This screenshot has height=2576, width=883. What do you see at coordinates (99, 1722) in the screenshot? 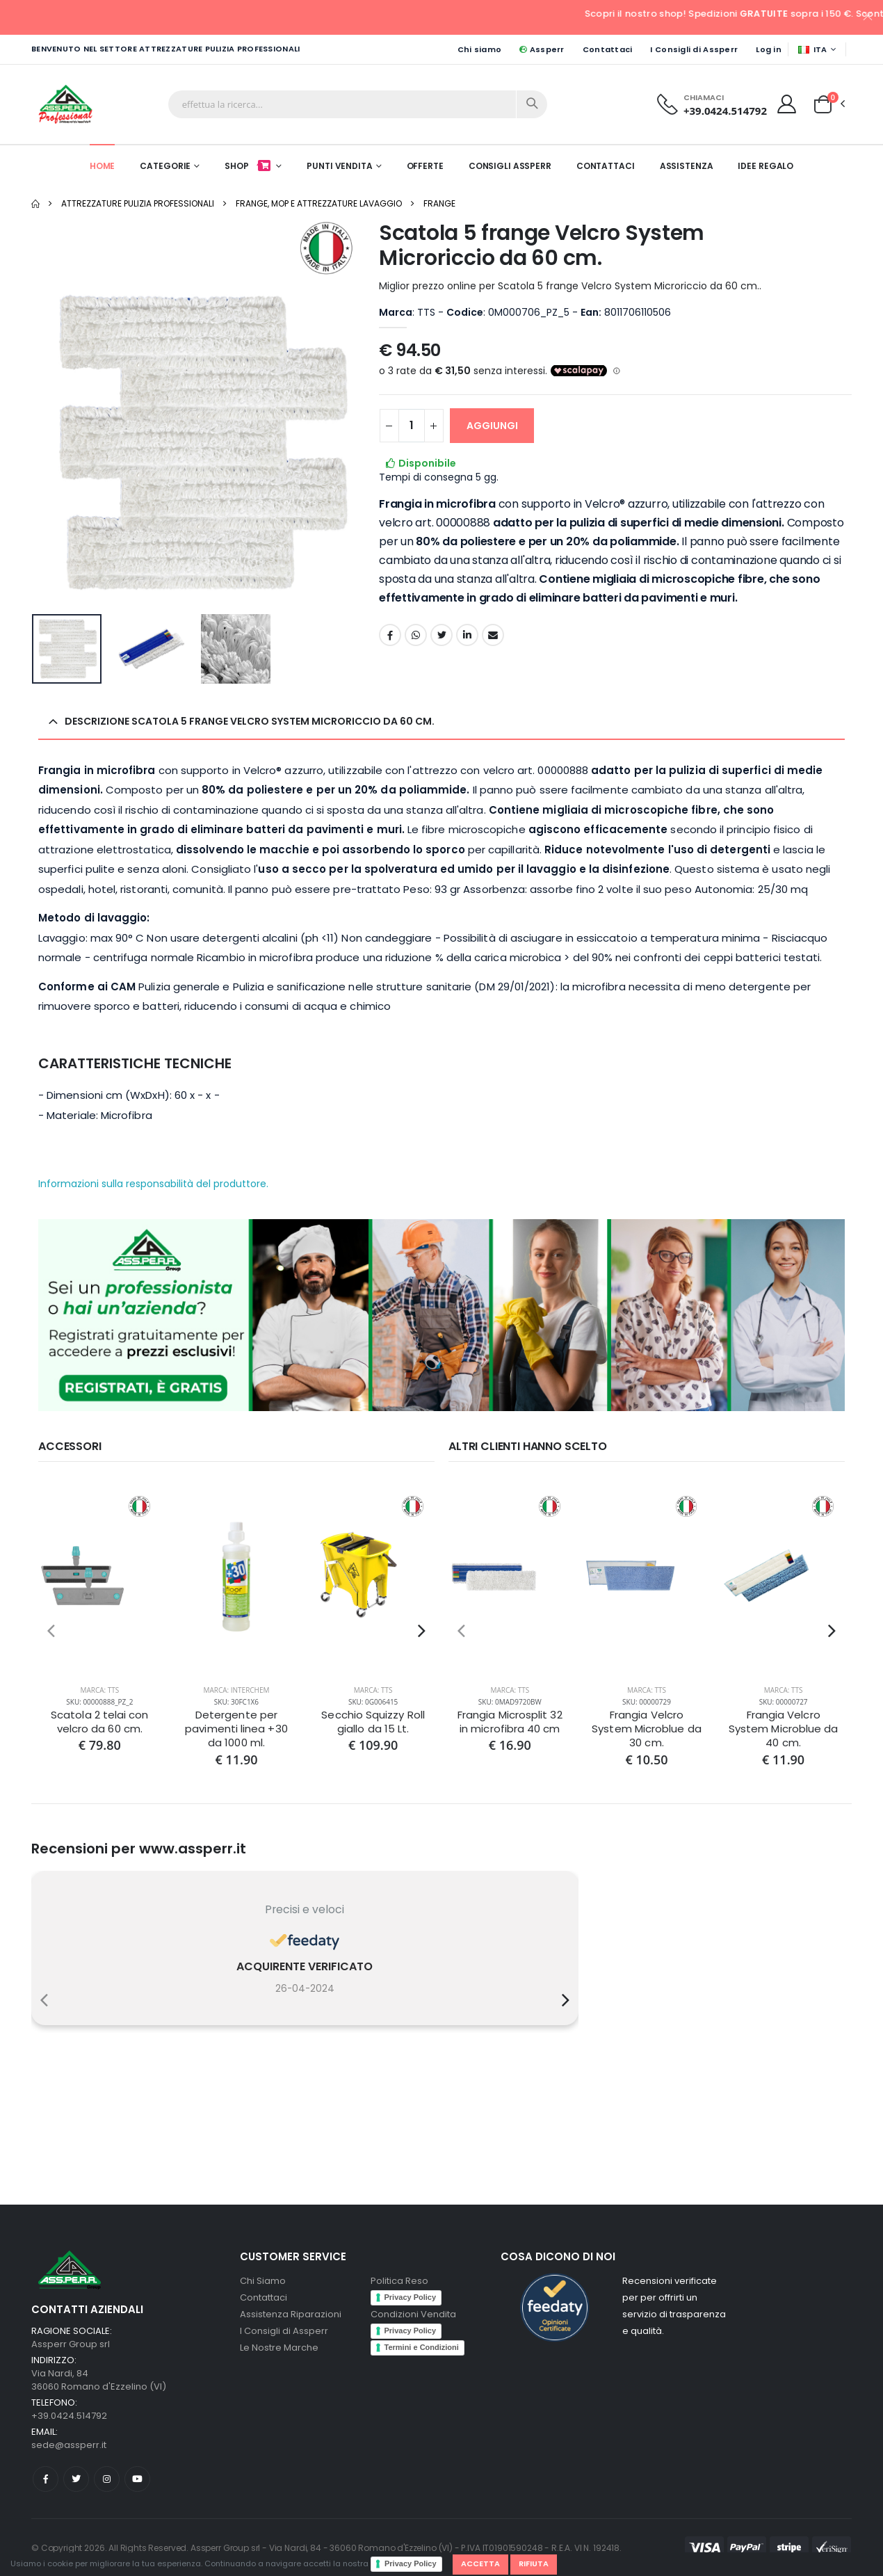
I see `Scatola 2 telai con velcro da 60 cm.` at bounding box center [99, 1722].